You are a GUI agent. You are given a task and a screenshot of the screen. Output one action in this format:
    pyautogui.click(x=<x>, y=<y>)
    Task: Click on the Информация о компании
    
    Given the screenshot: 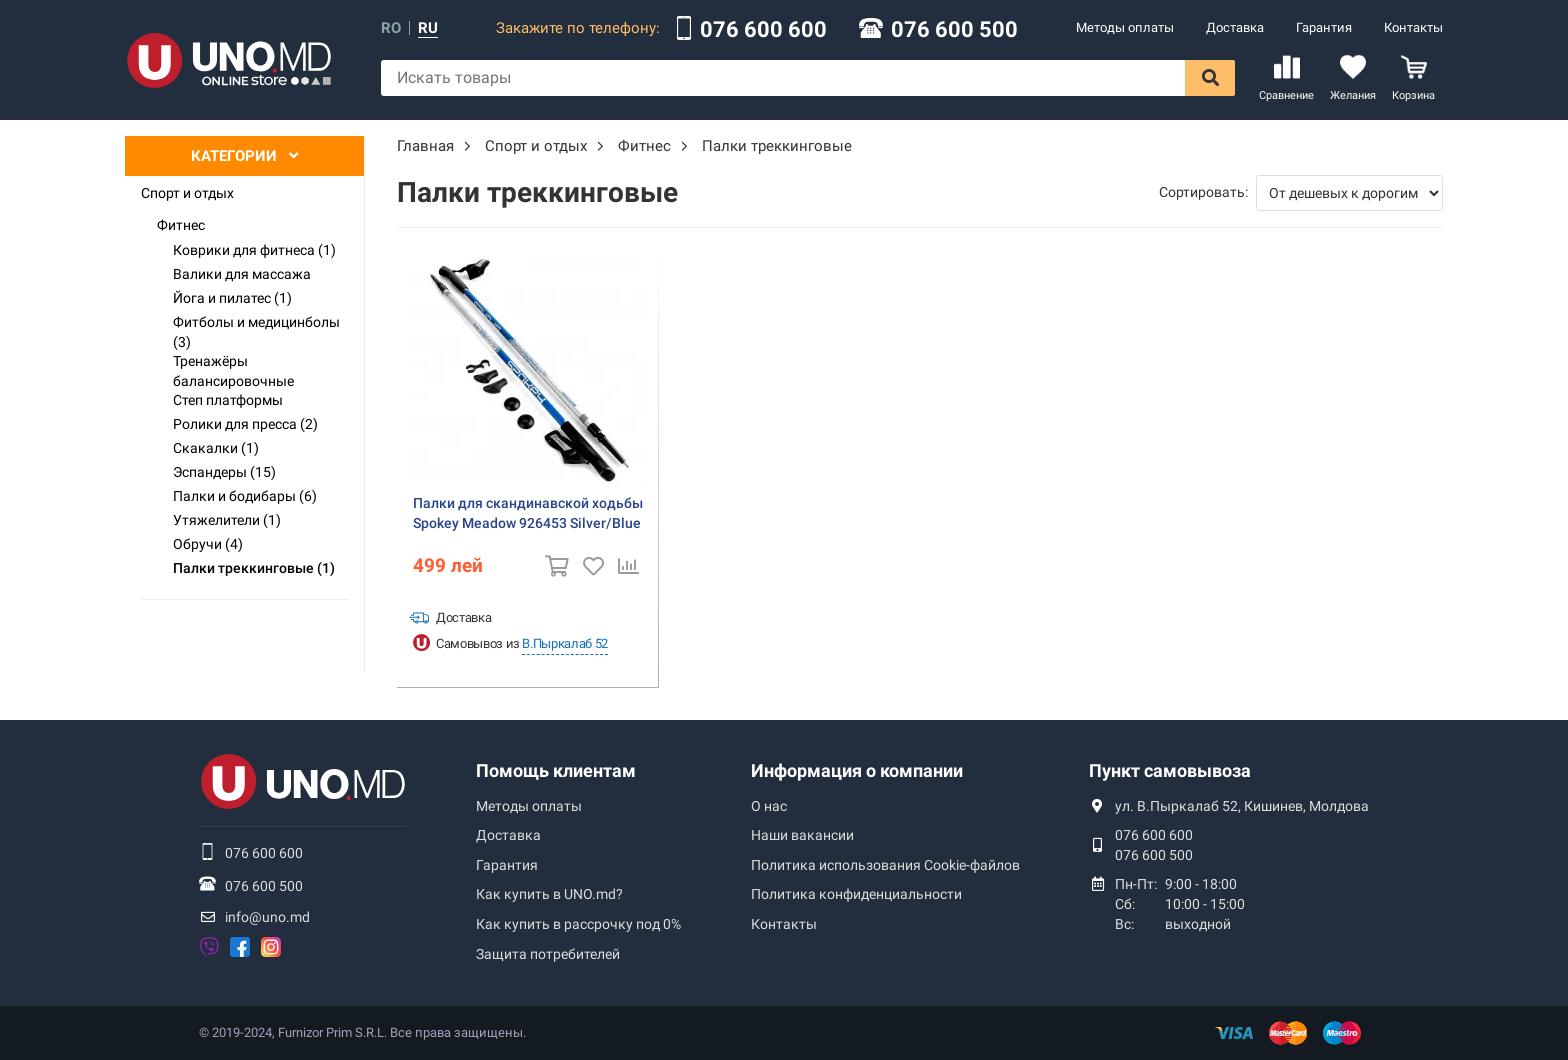 What is the action you would take?
    pyautogui.click(x=857, y=770)
    